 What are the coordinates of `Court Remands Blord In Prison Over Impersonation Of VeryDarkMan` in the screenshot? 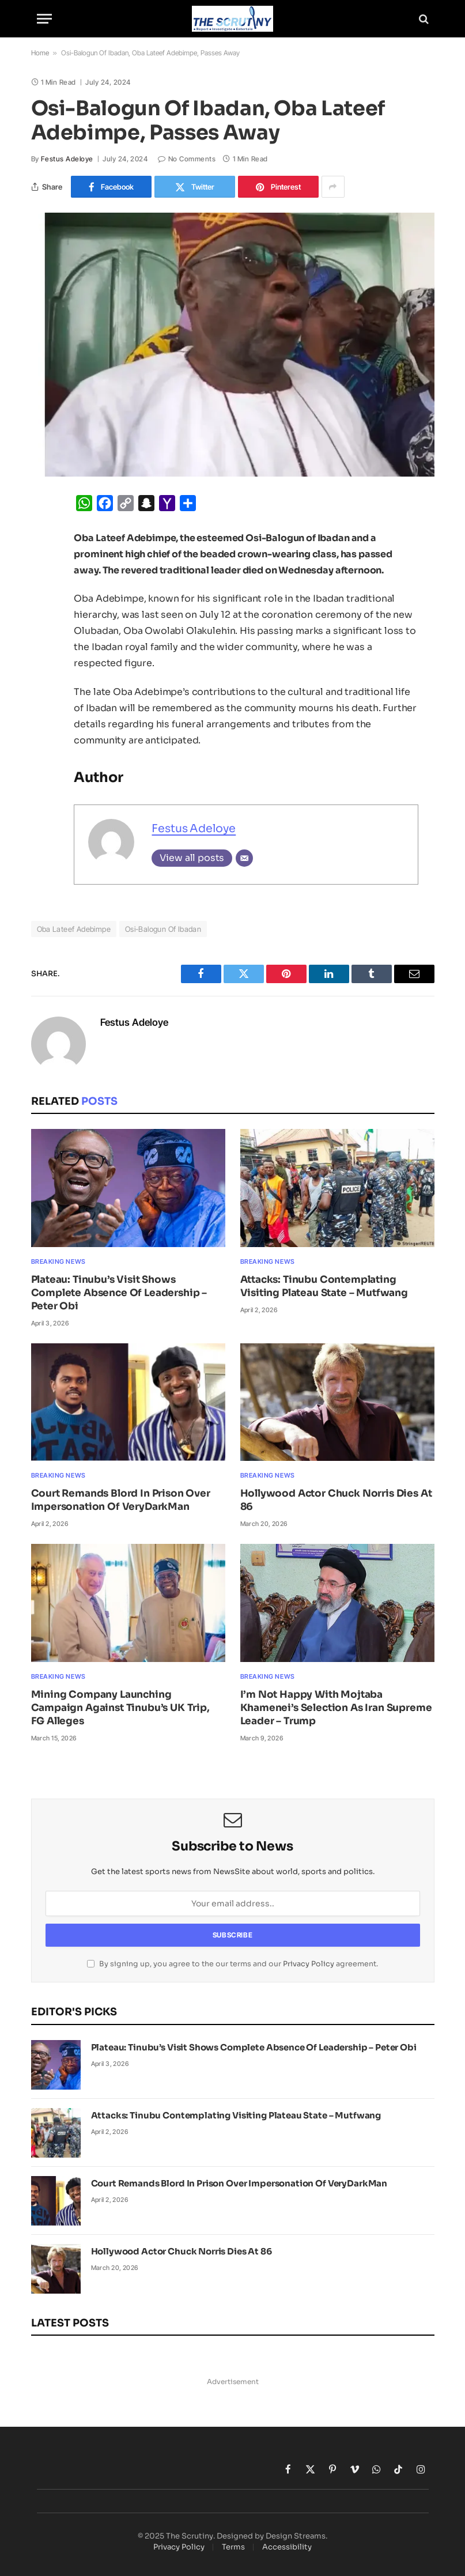 It's located at (120, 1500).